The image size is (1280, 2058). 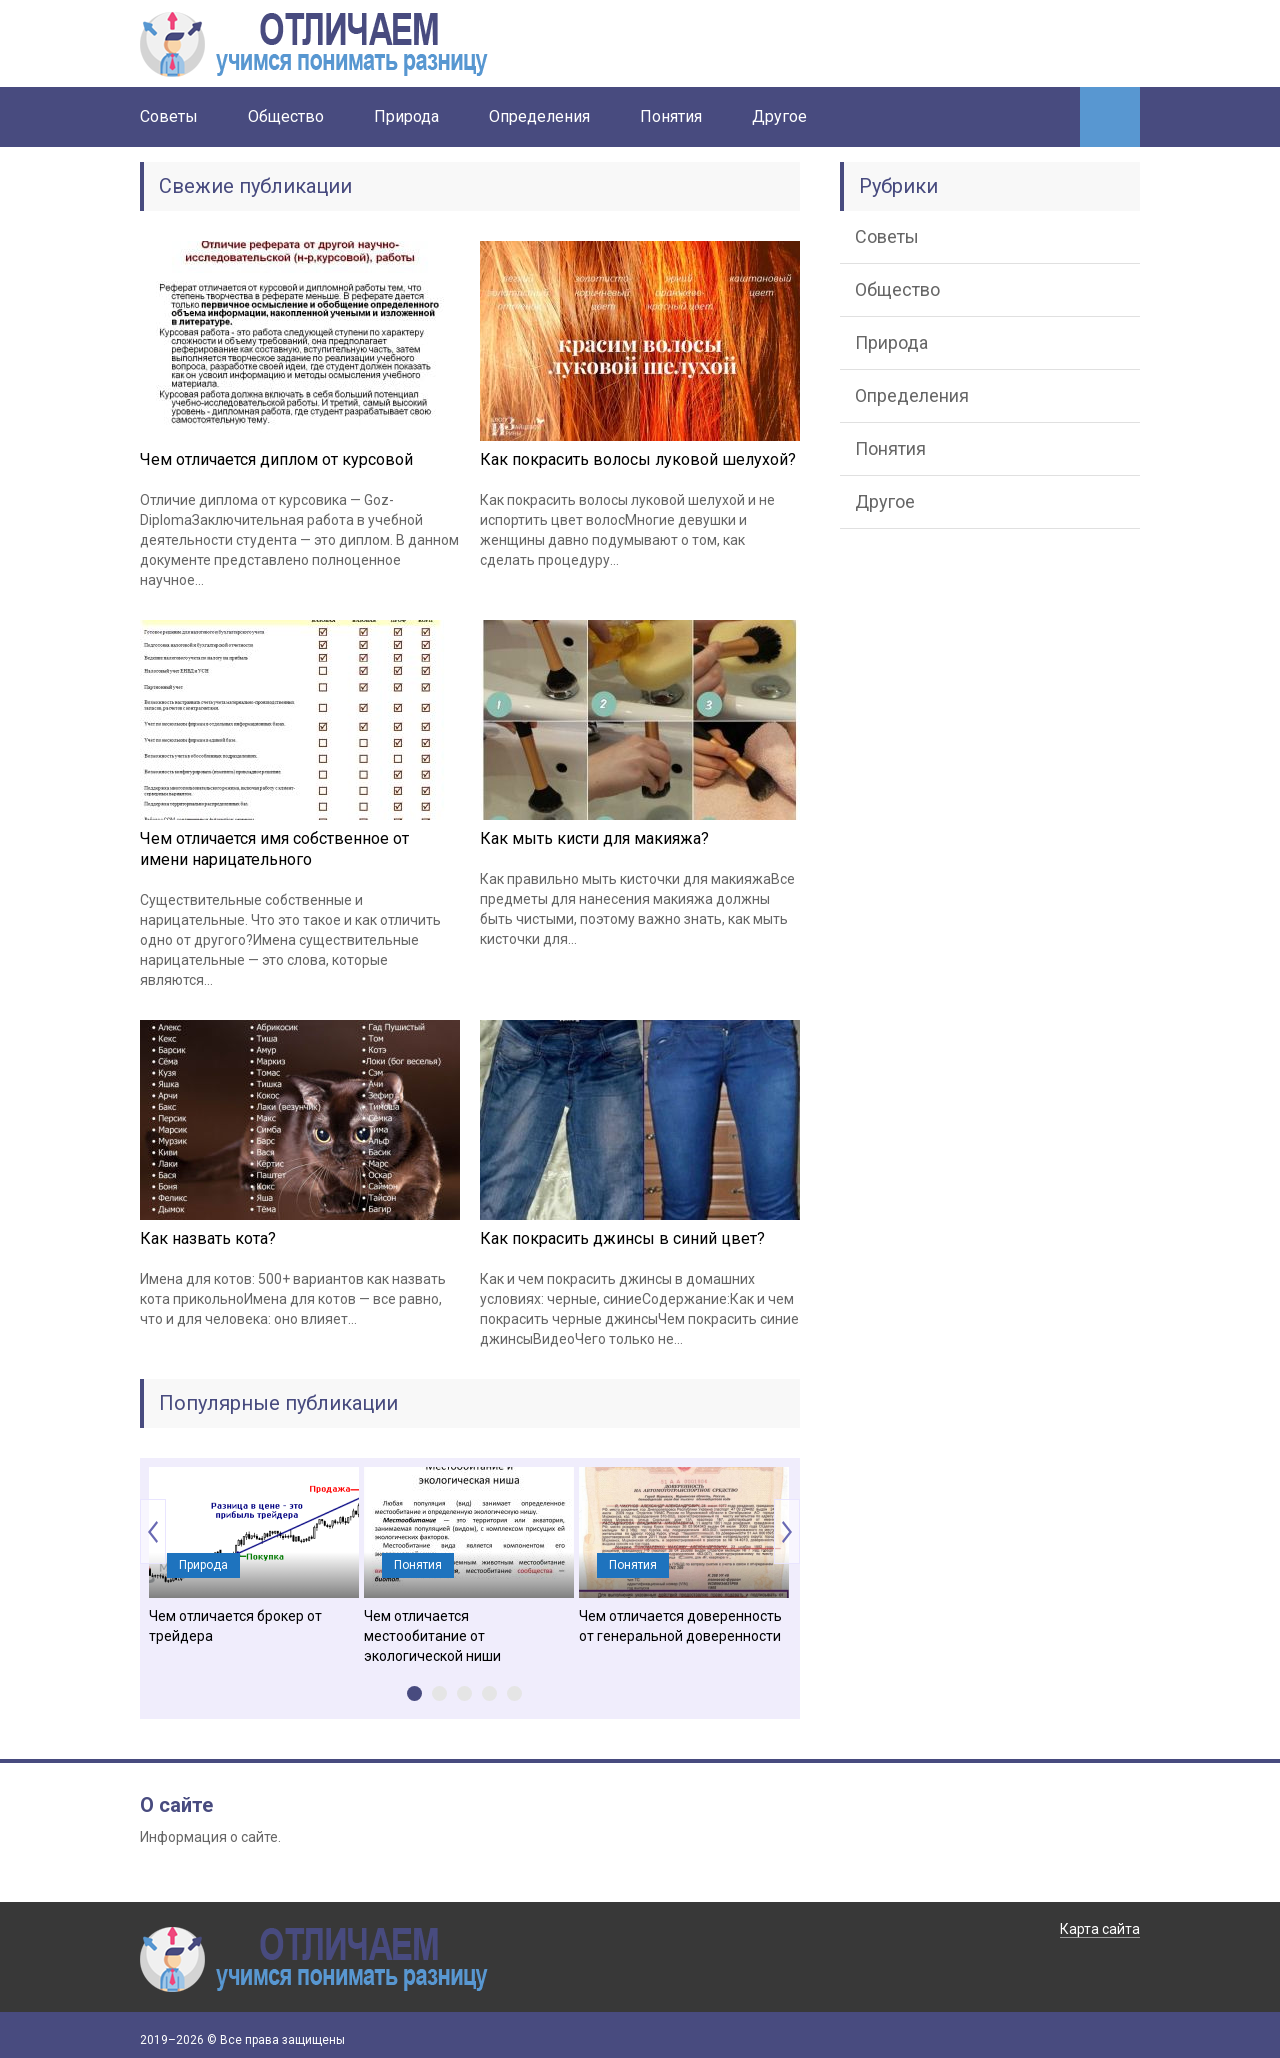 I want to click on Как назвать кота?, so click(x=208, y=1238).